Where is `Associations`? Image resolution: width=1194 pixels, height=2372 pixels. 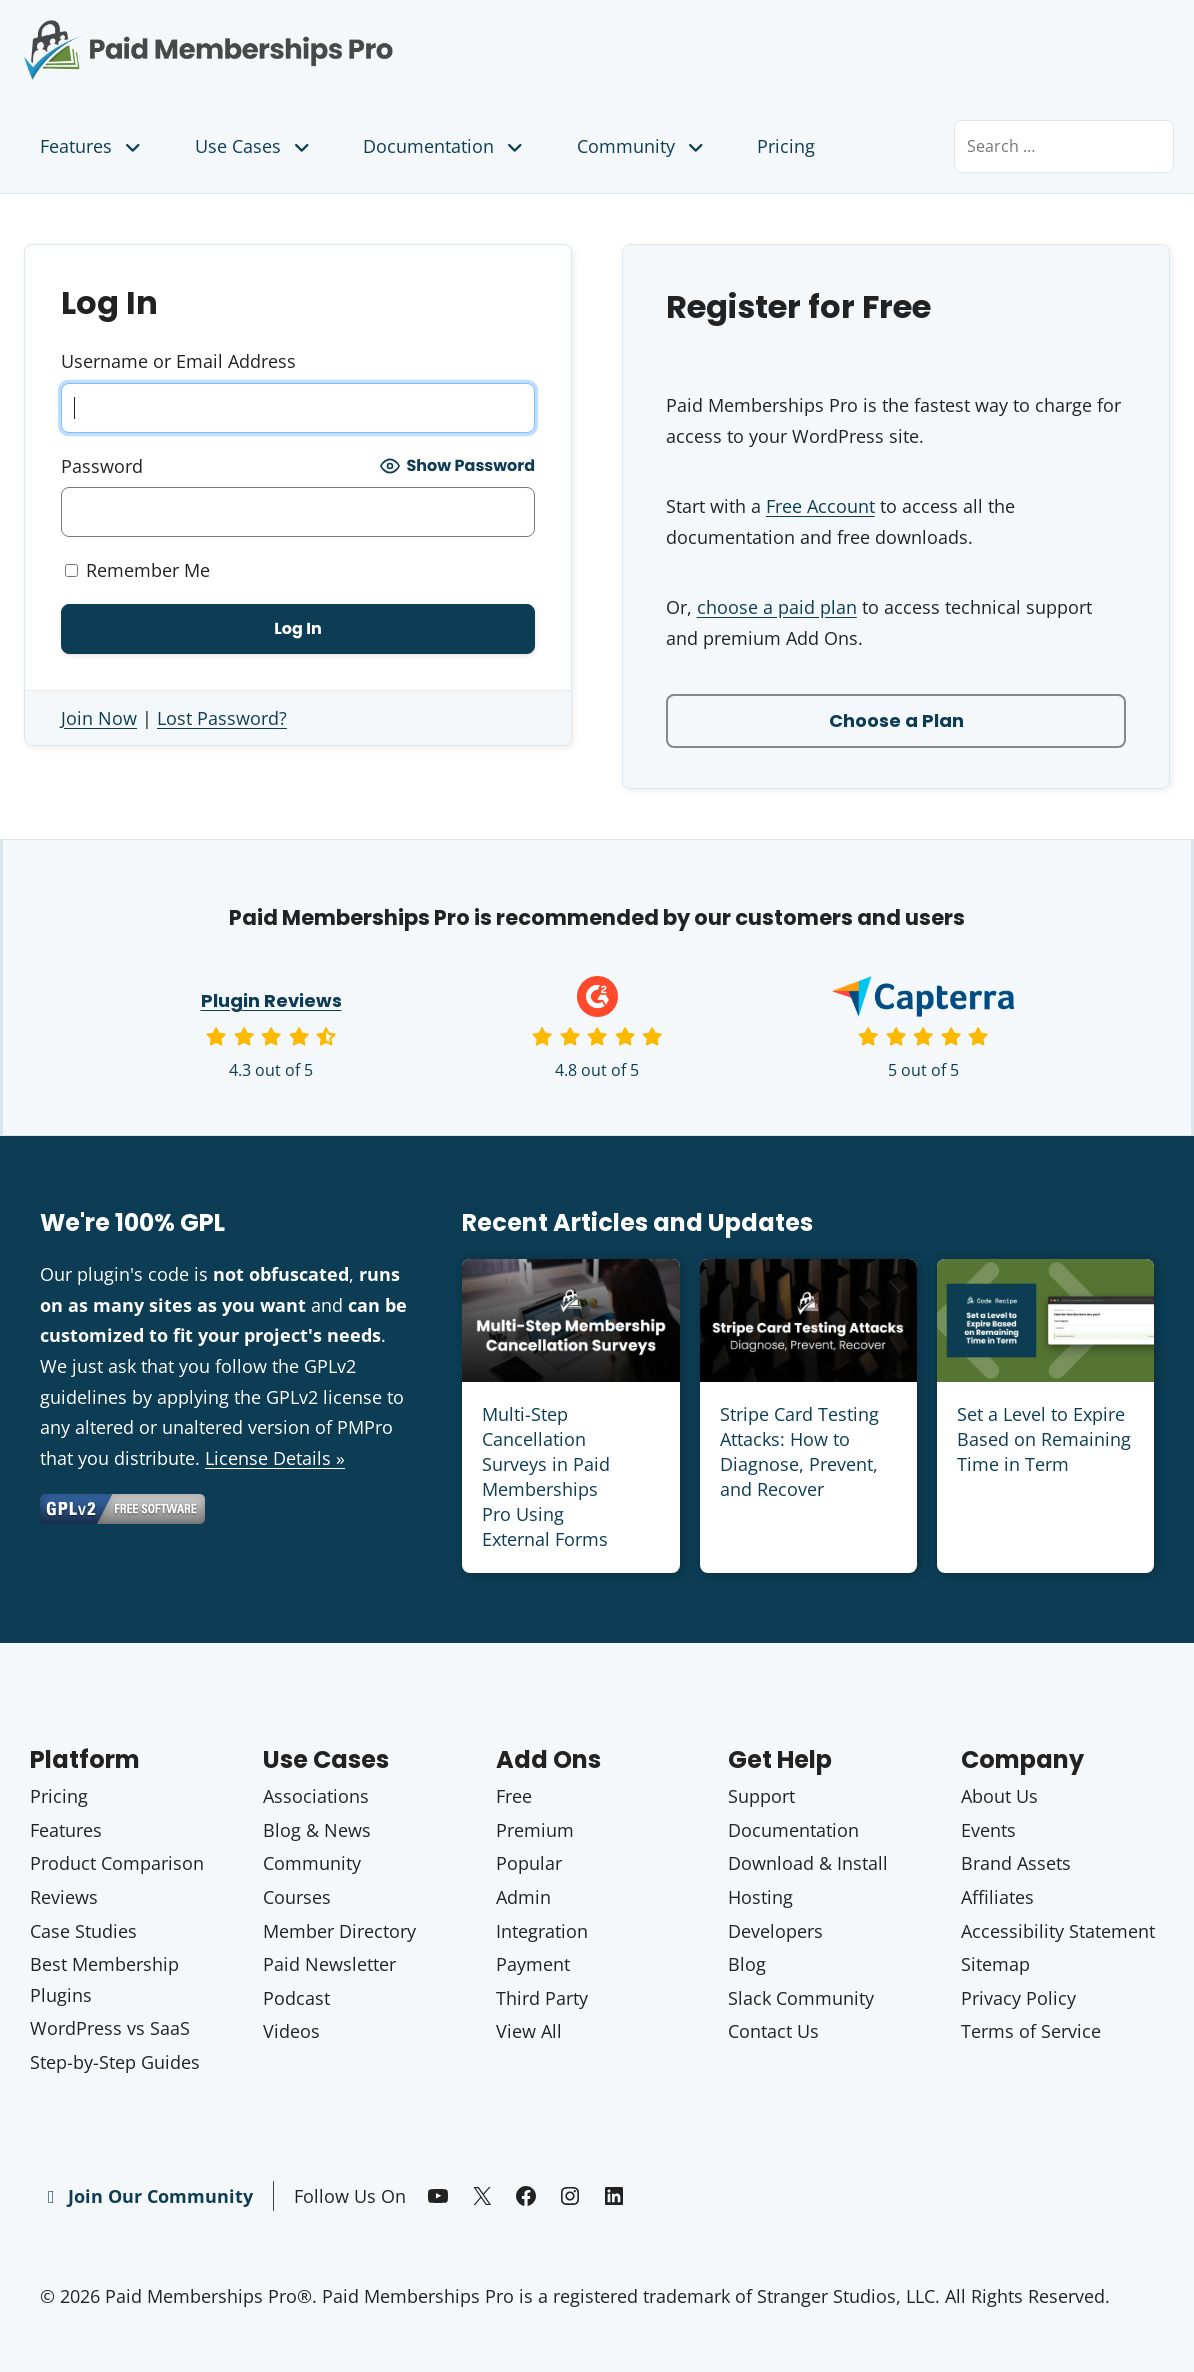 Associations is located at coordinates (316, 1796).